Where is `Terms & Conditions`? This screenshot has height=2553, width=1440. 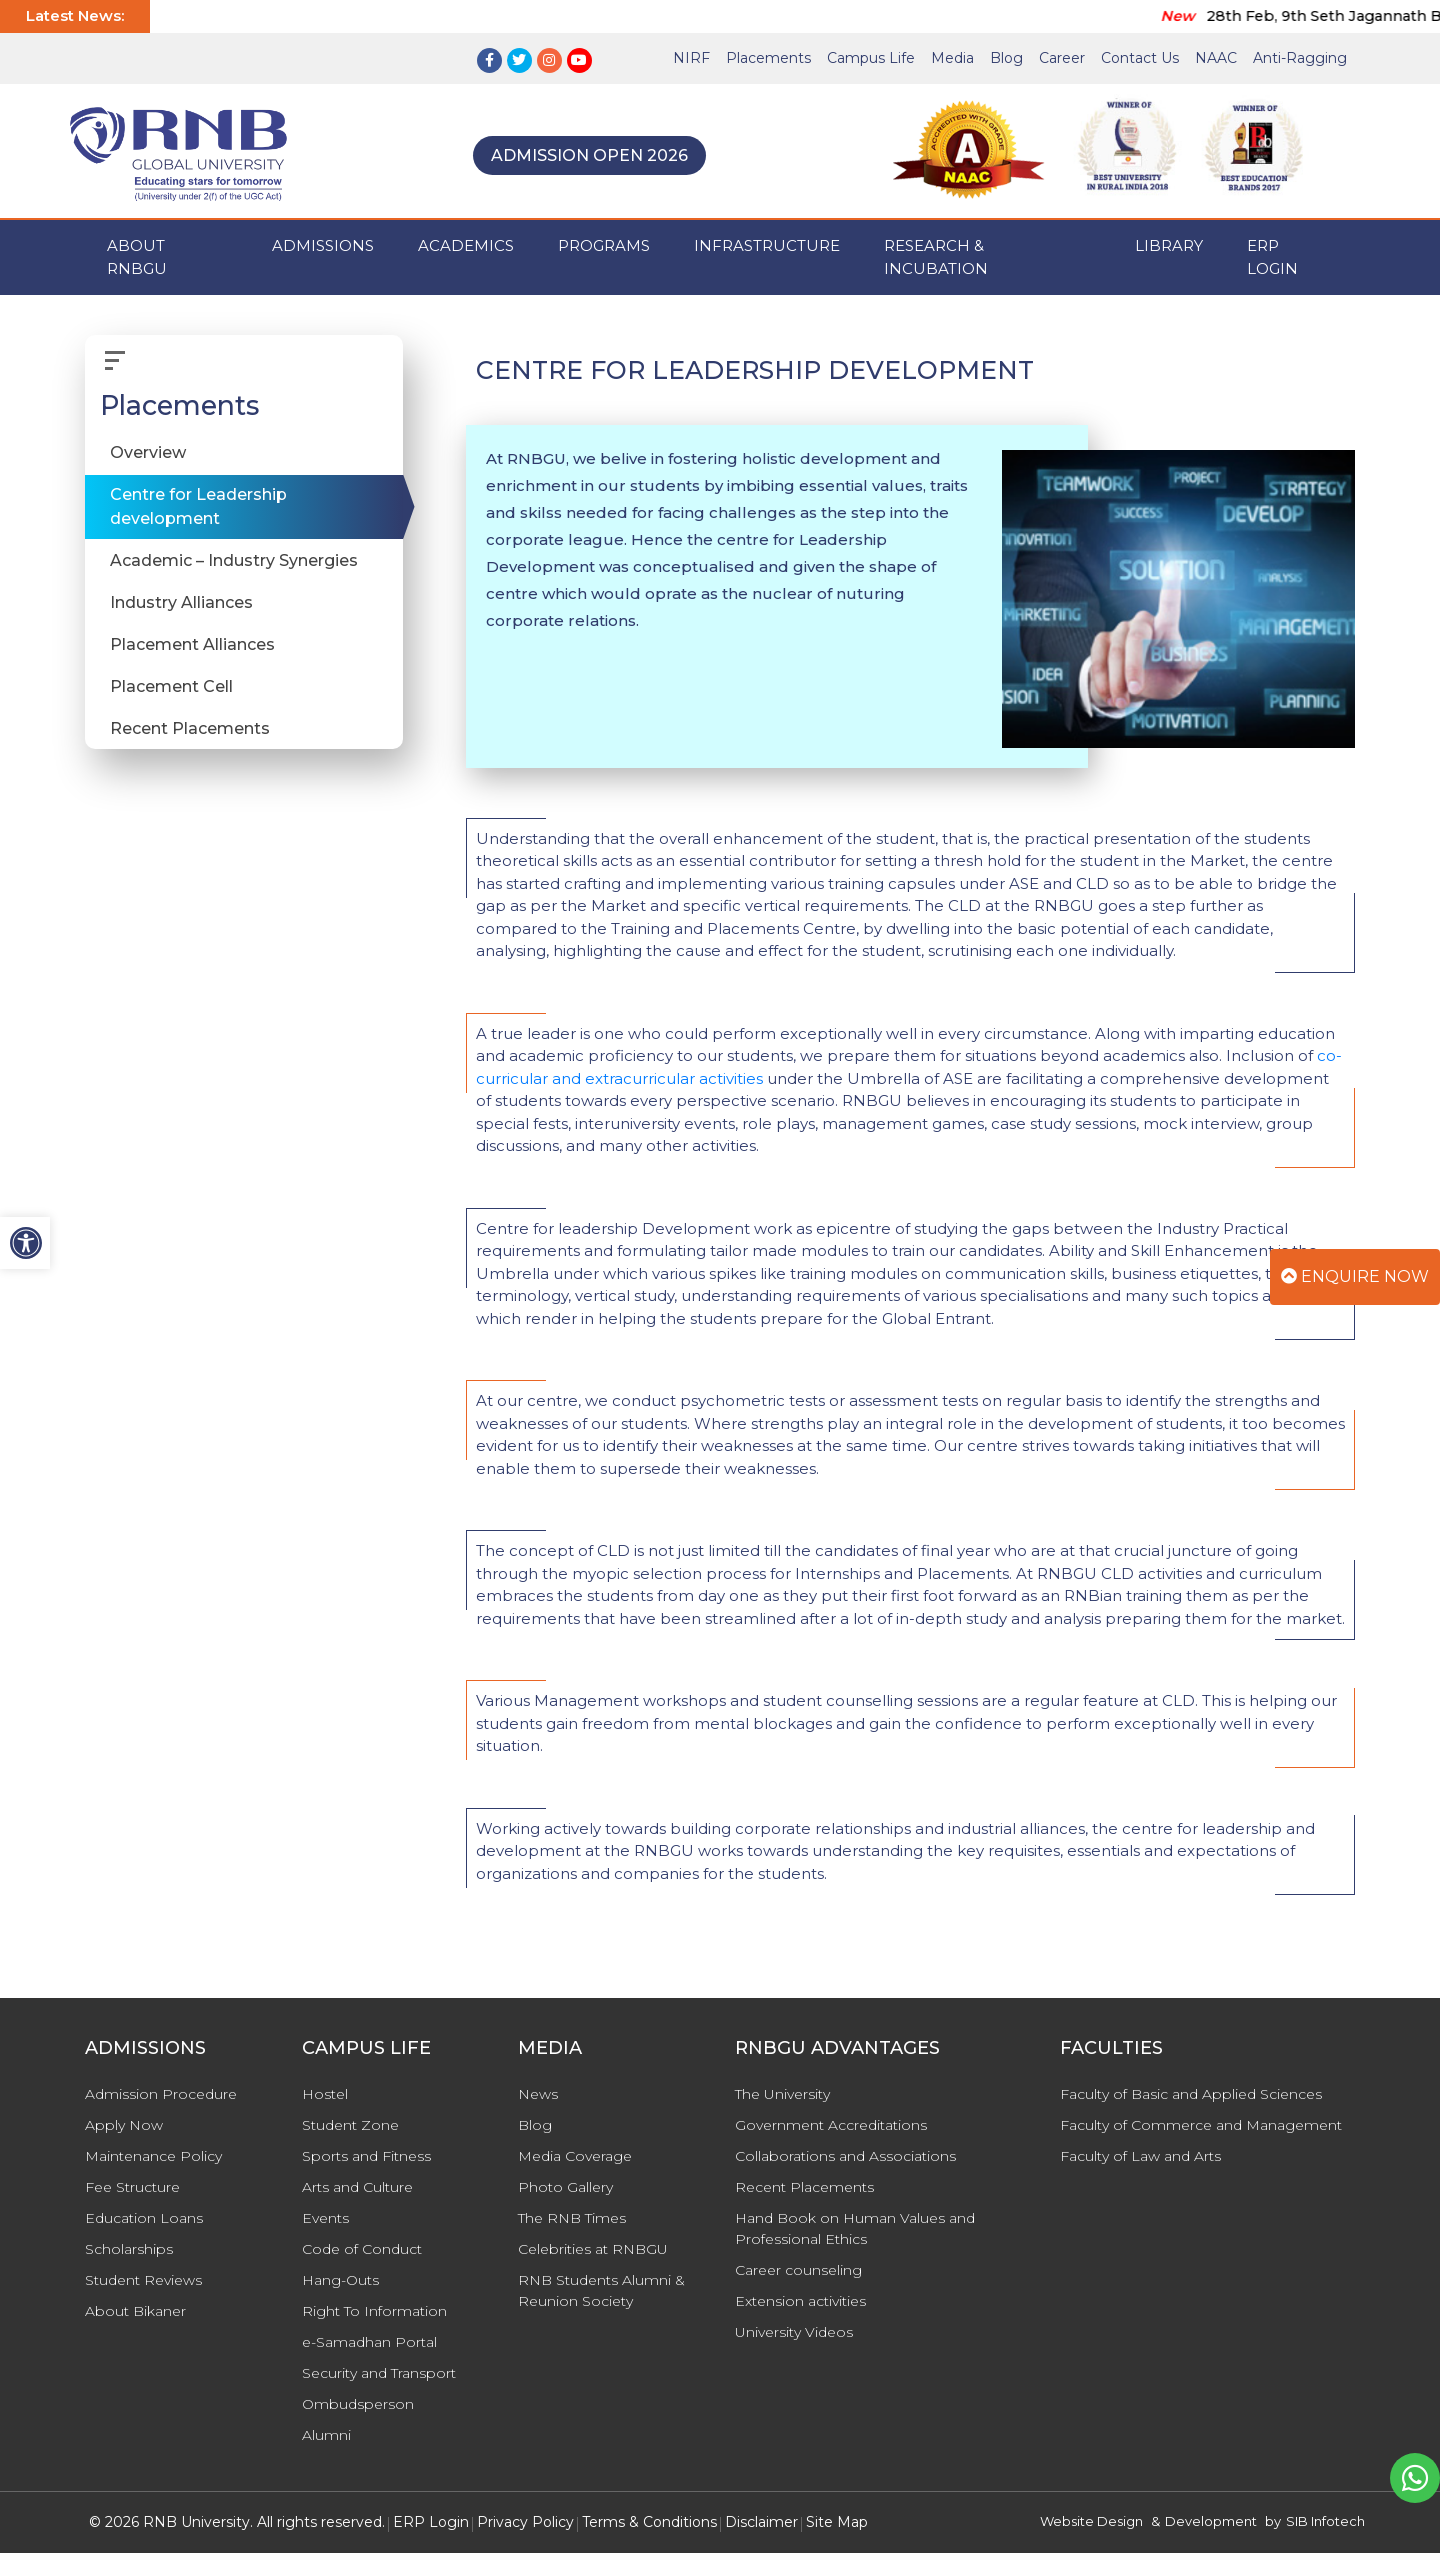 Terms & Conditions is located at coordinates (649, 2522).